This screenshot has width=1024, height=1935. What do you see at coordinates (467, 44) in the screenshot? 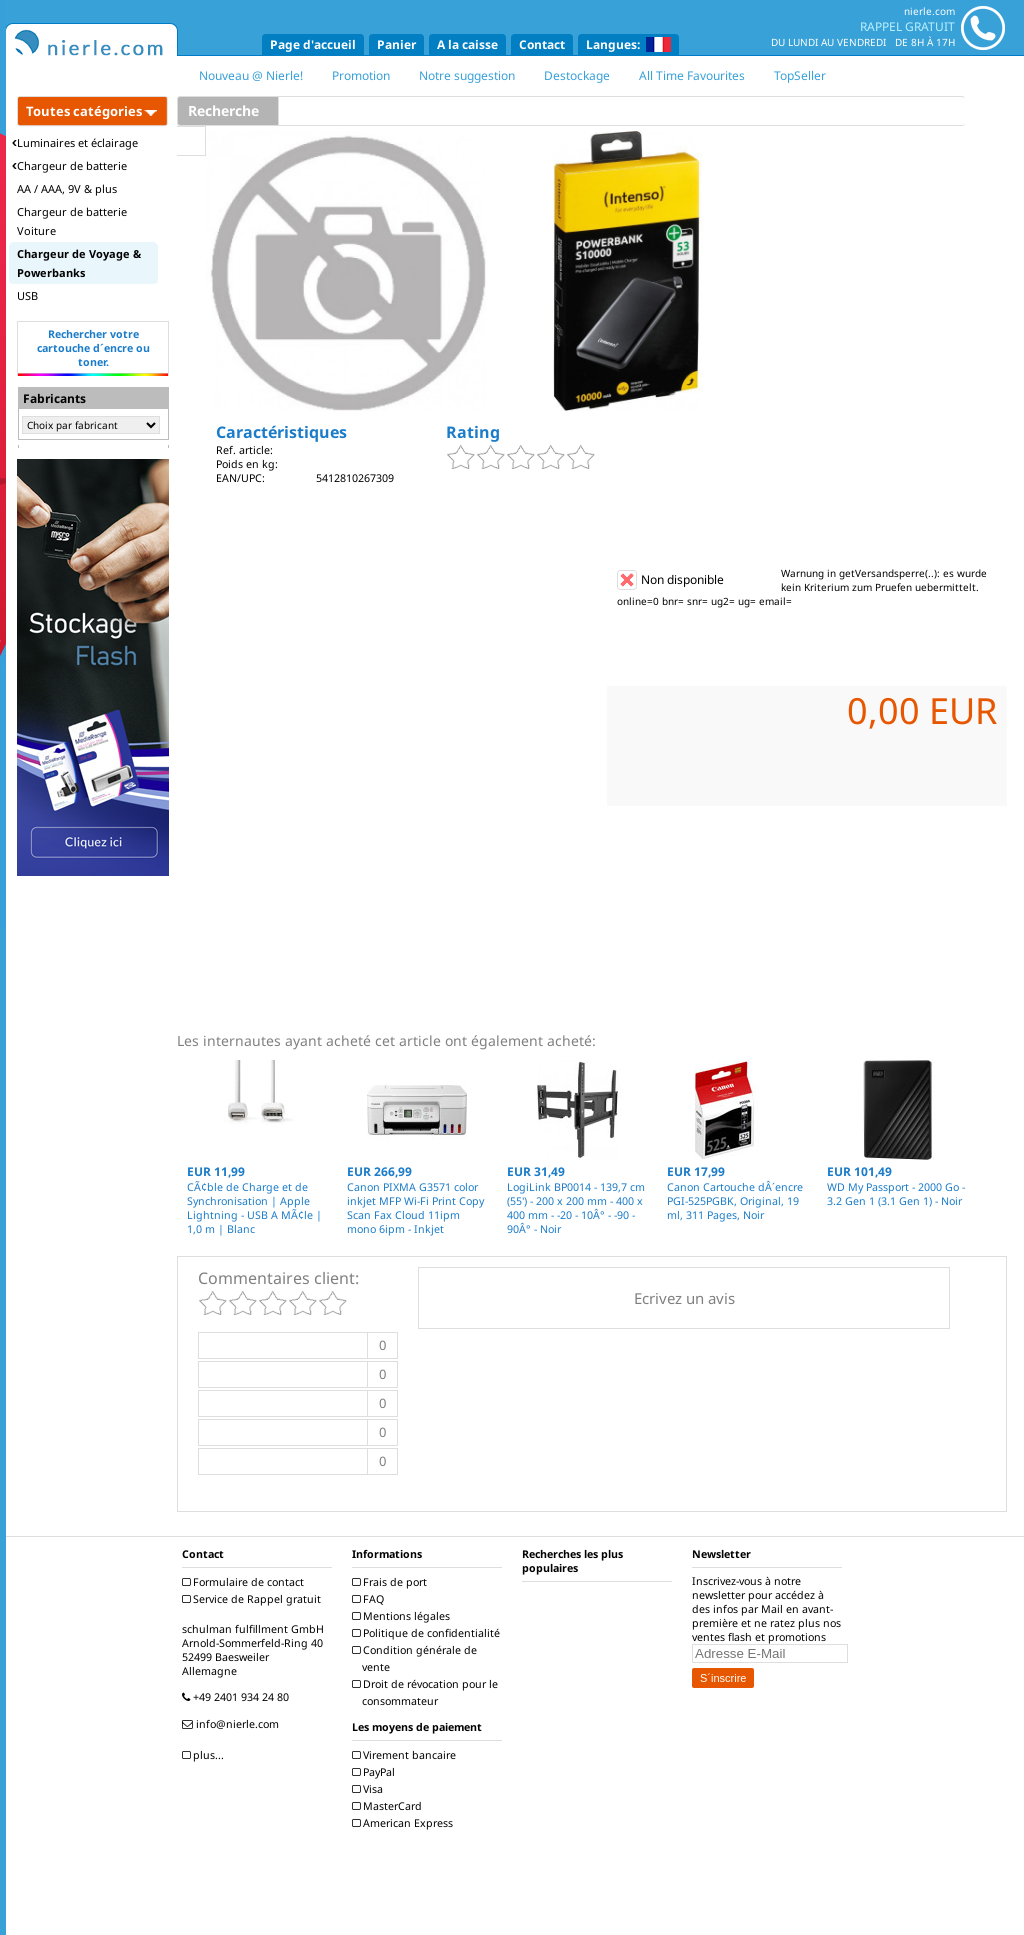
I see `A la caisse` at bounding box center [467, 44].